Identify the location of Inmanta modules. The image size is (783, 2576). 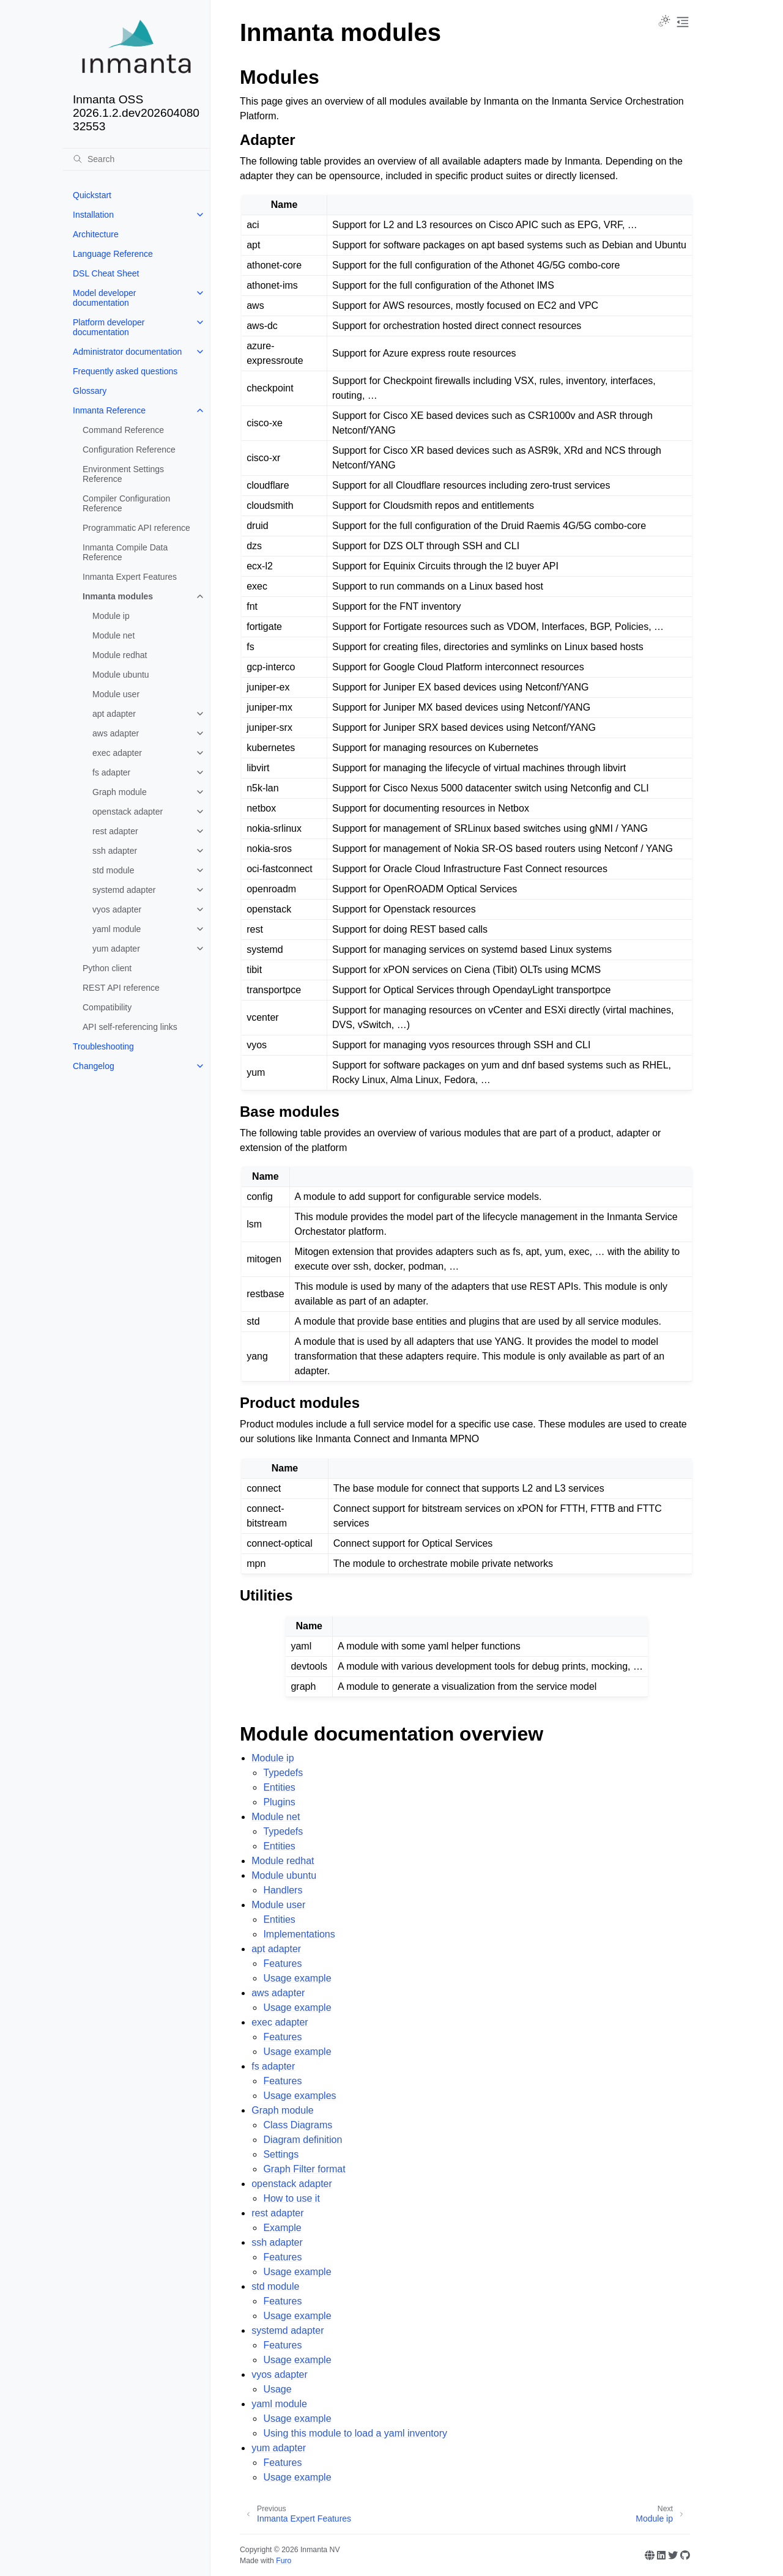
(118, 596).